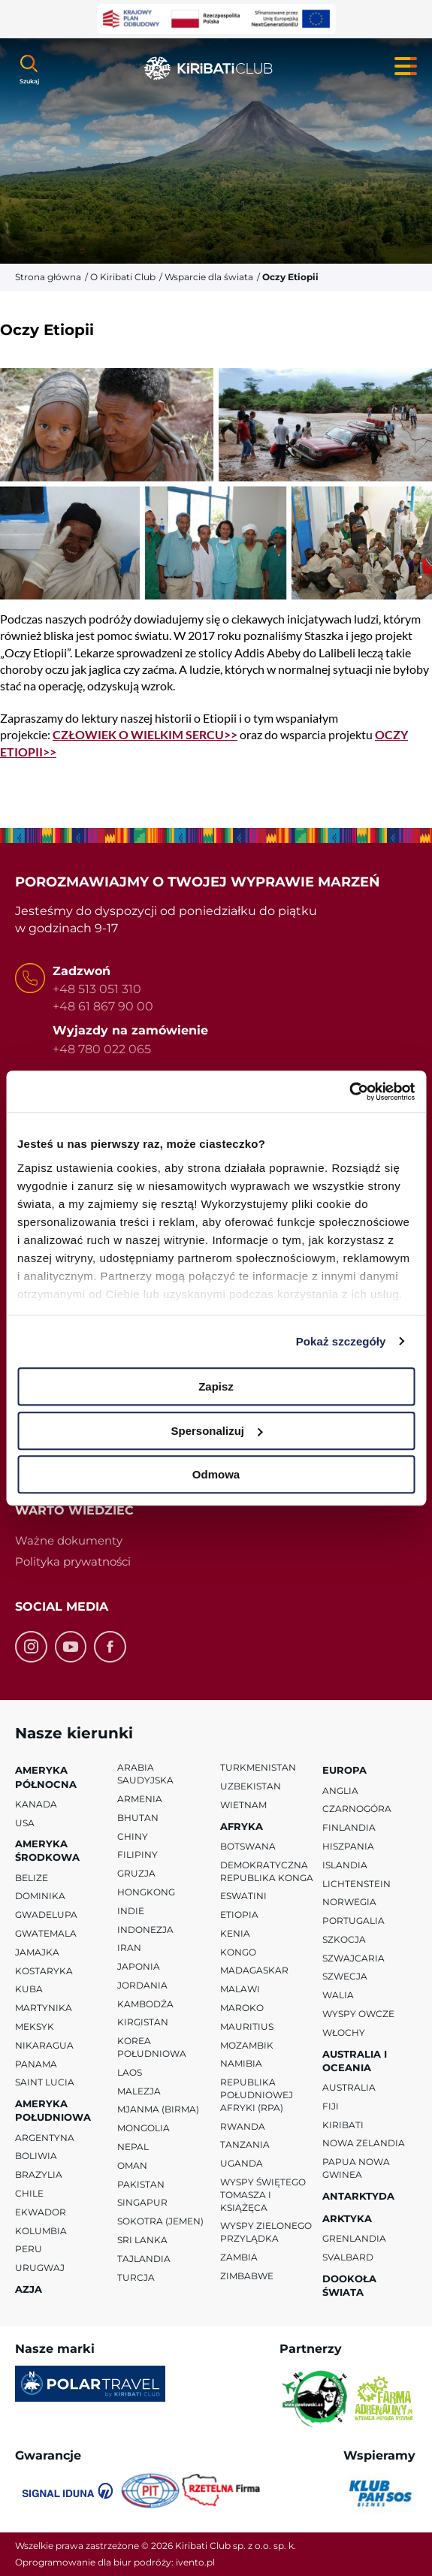 The height and width of the screenshot is (2576, 432). What do you see at coordinates (216, 1386) in the screenshot?
I see `Zapisz` at bounding box center [216, 1386].